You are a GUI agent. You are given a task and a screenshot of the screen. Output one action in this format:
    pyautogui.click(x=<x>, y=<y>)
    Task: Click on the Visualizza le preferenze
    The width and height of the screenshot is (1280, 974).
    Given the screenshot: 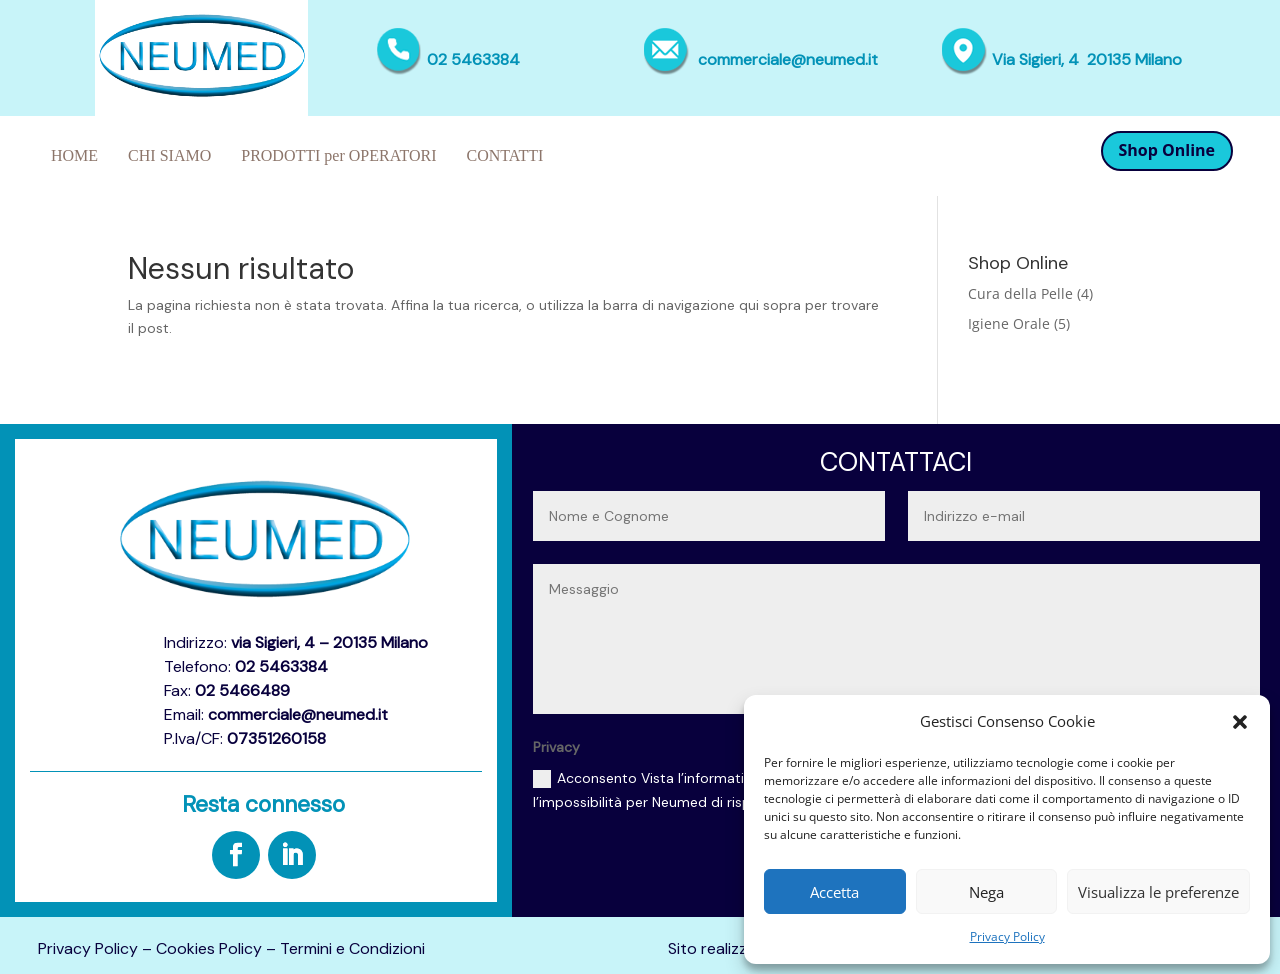 What is the action you would take?
    pyautogui.click(x=1158, y=892)
    